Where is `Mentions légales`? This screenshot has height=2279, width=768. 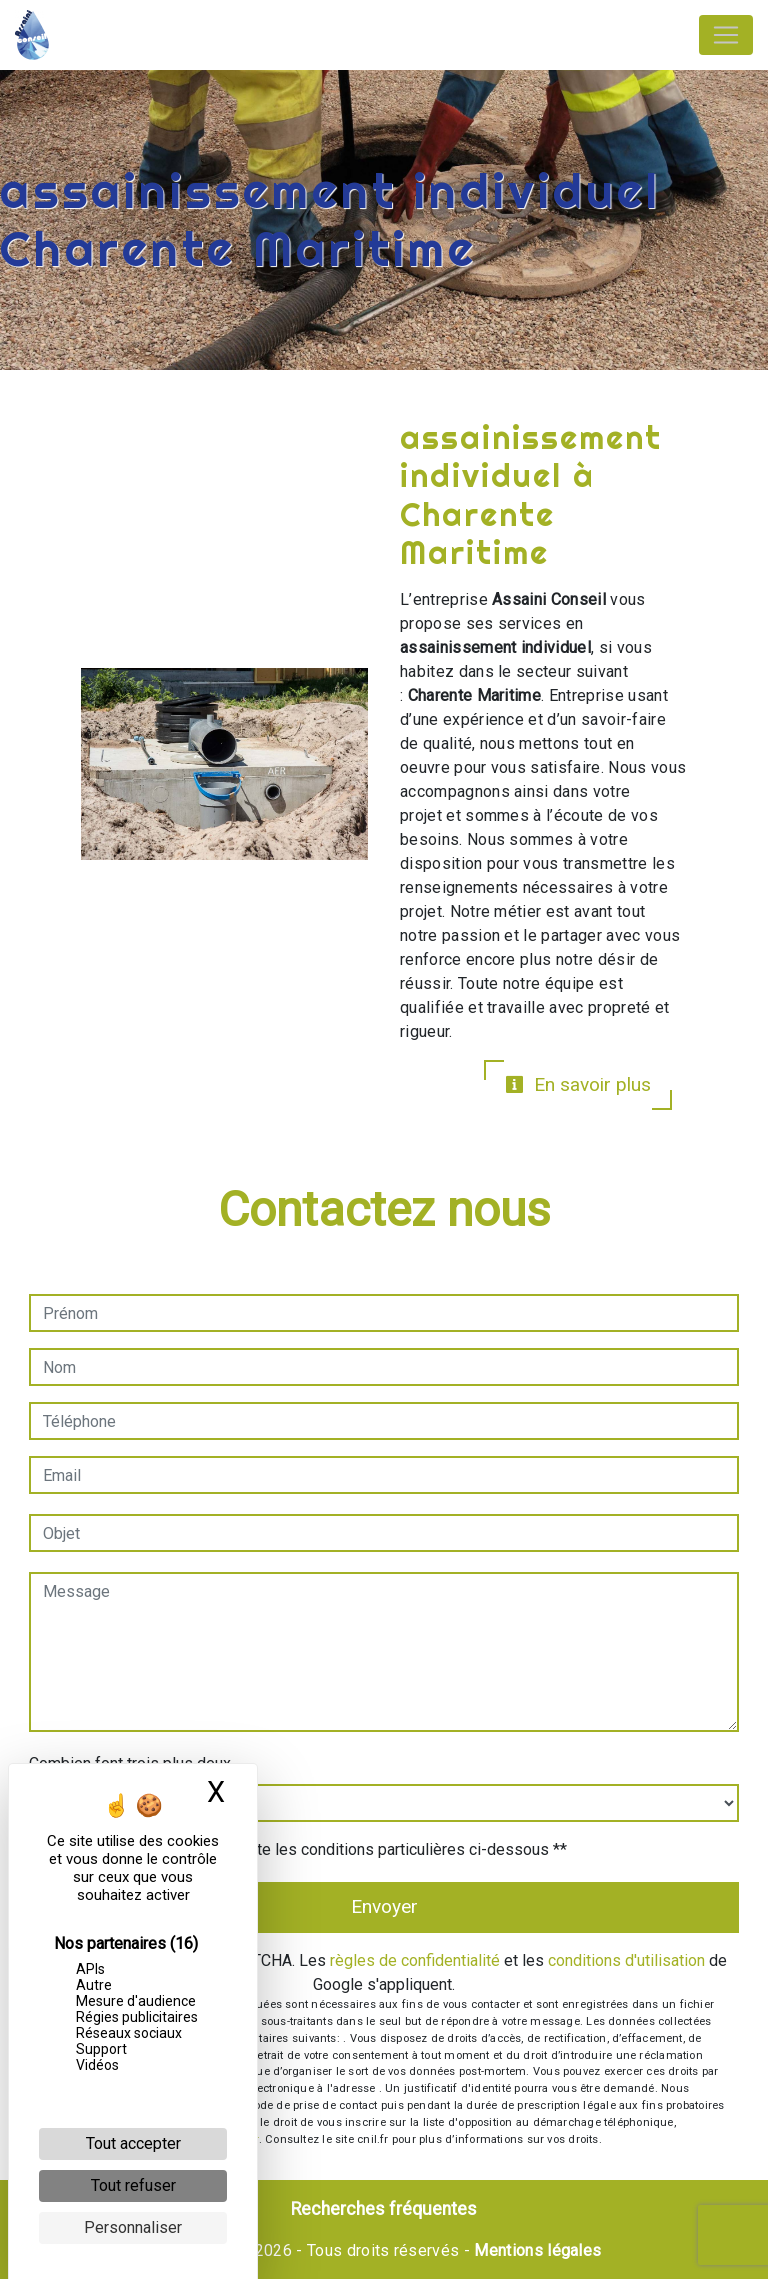
Mentions légales is located at coordinates (535, 2250).